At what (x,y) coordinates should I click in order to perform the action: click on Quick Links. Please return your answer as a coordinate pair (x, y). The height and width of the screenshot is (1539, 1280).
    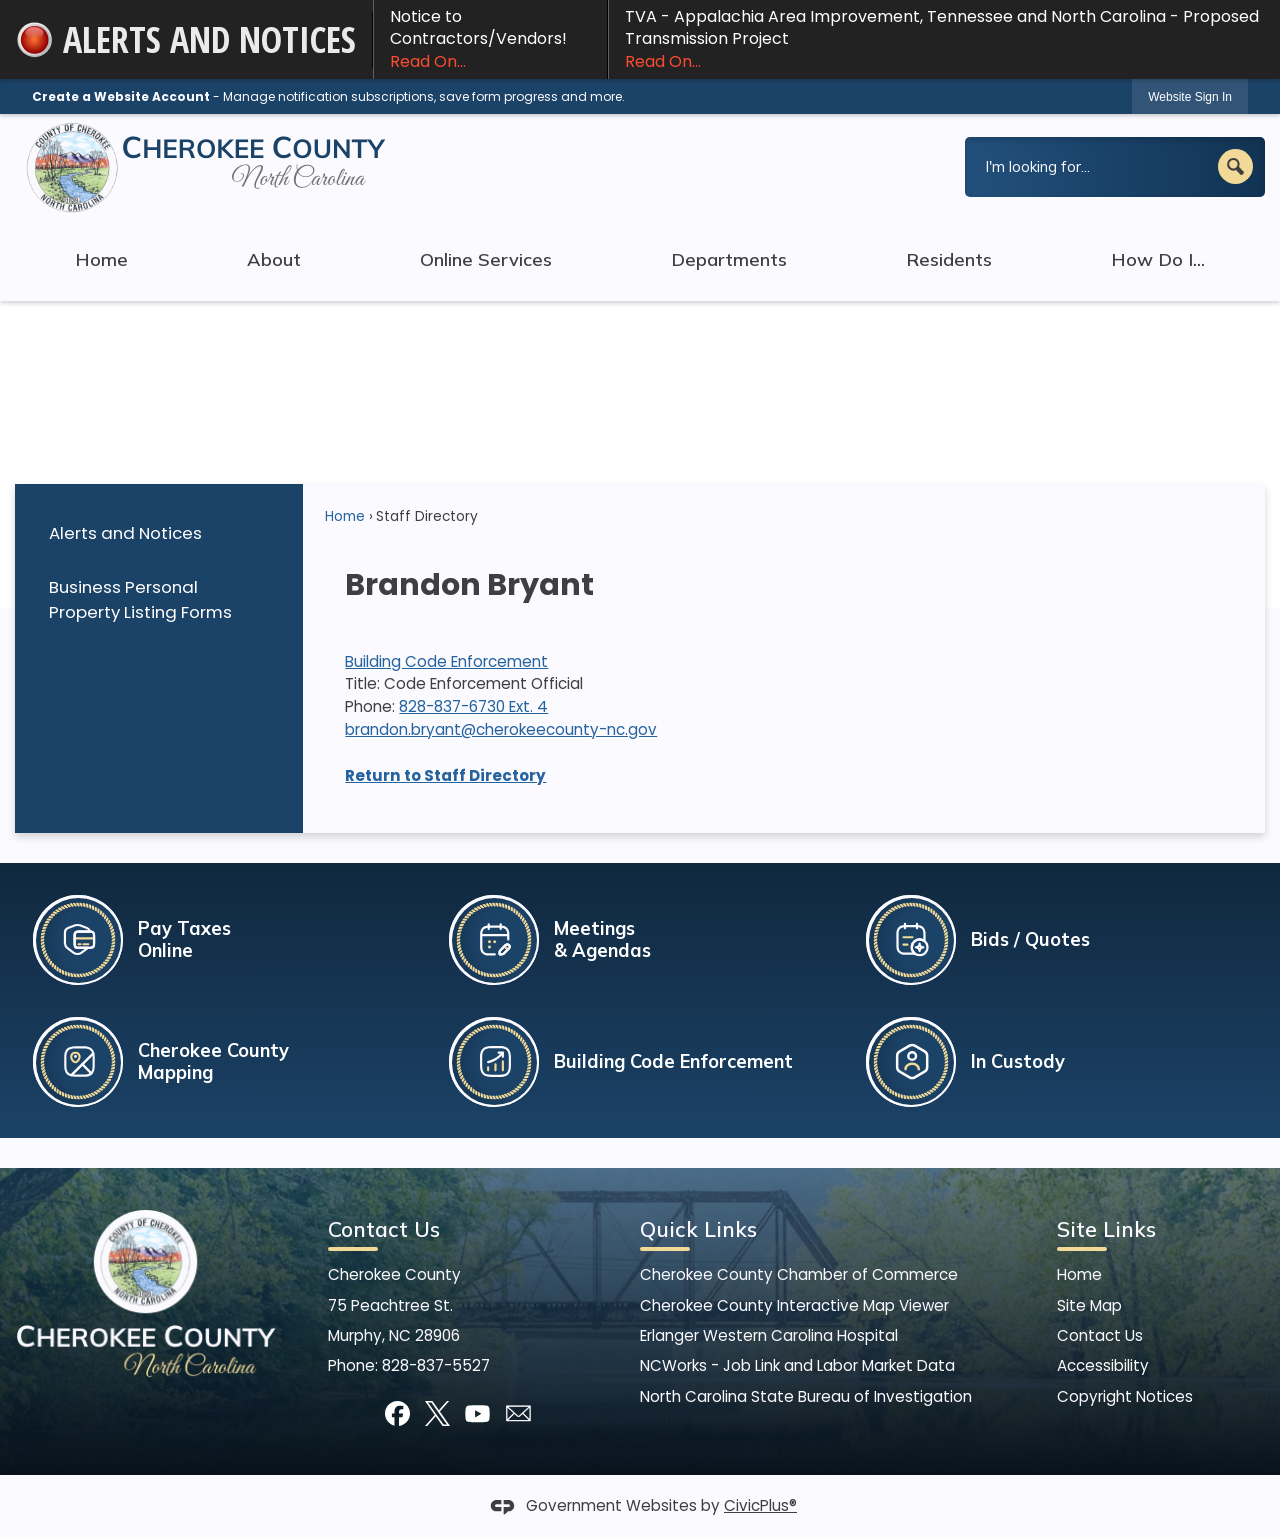
    Looking at the image, I should click on (698, 1229).